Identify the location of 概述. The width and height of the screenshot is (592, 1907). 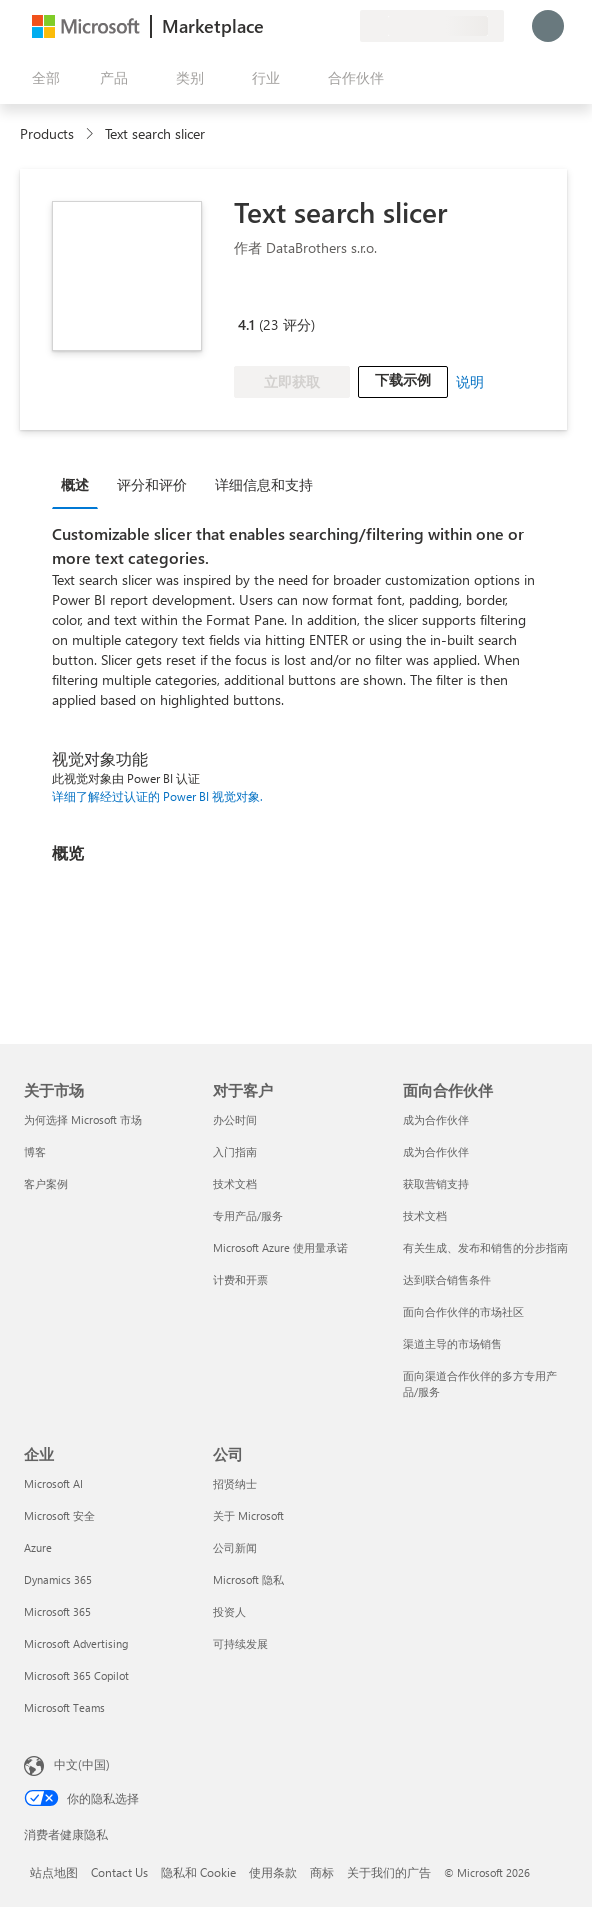
(75, 484).